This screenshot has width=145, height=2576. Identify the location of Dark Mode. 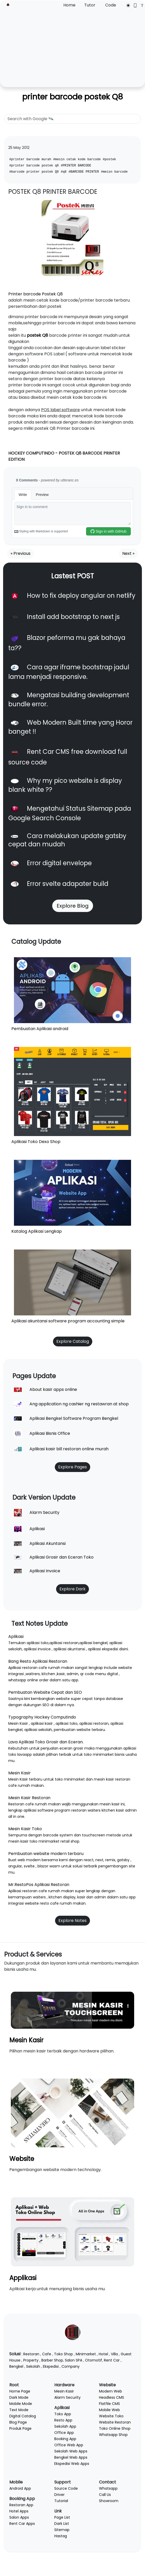
(18, 2397).